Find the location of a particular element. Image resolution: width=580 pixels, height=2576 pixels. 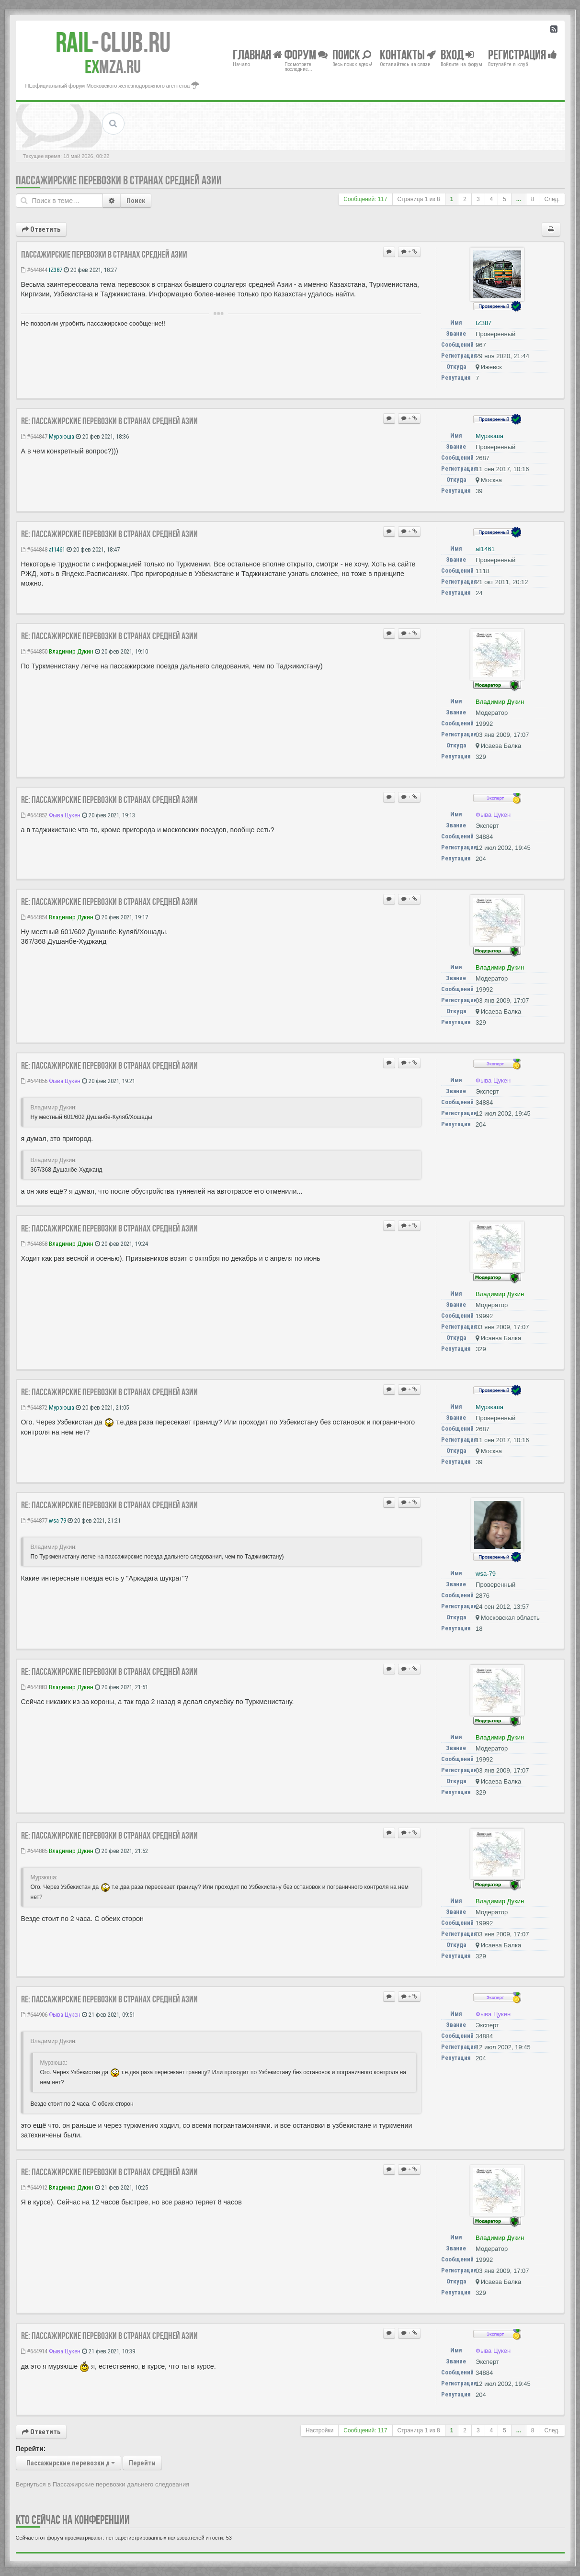

... is located at coordinates (518, 199).